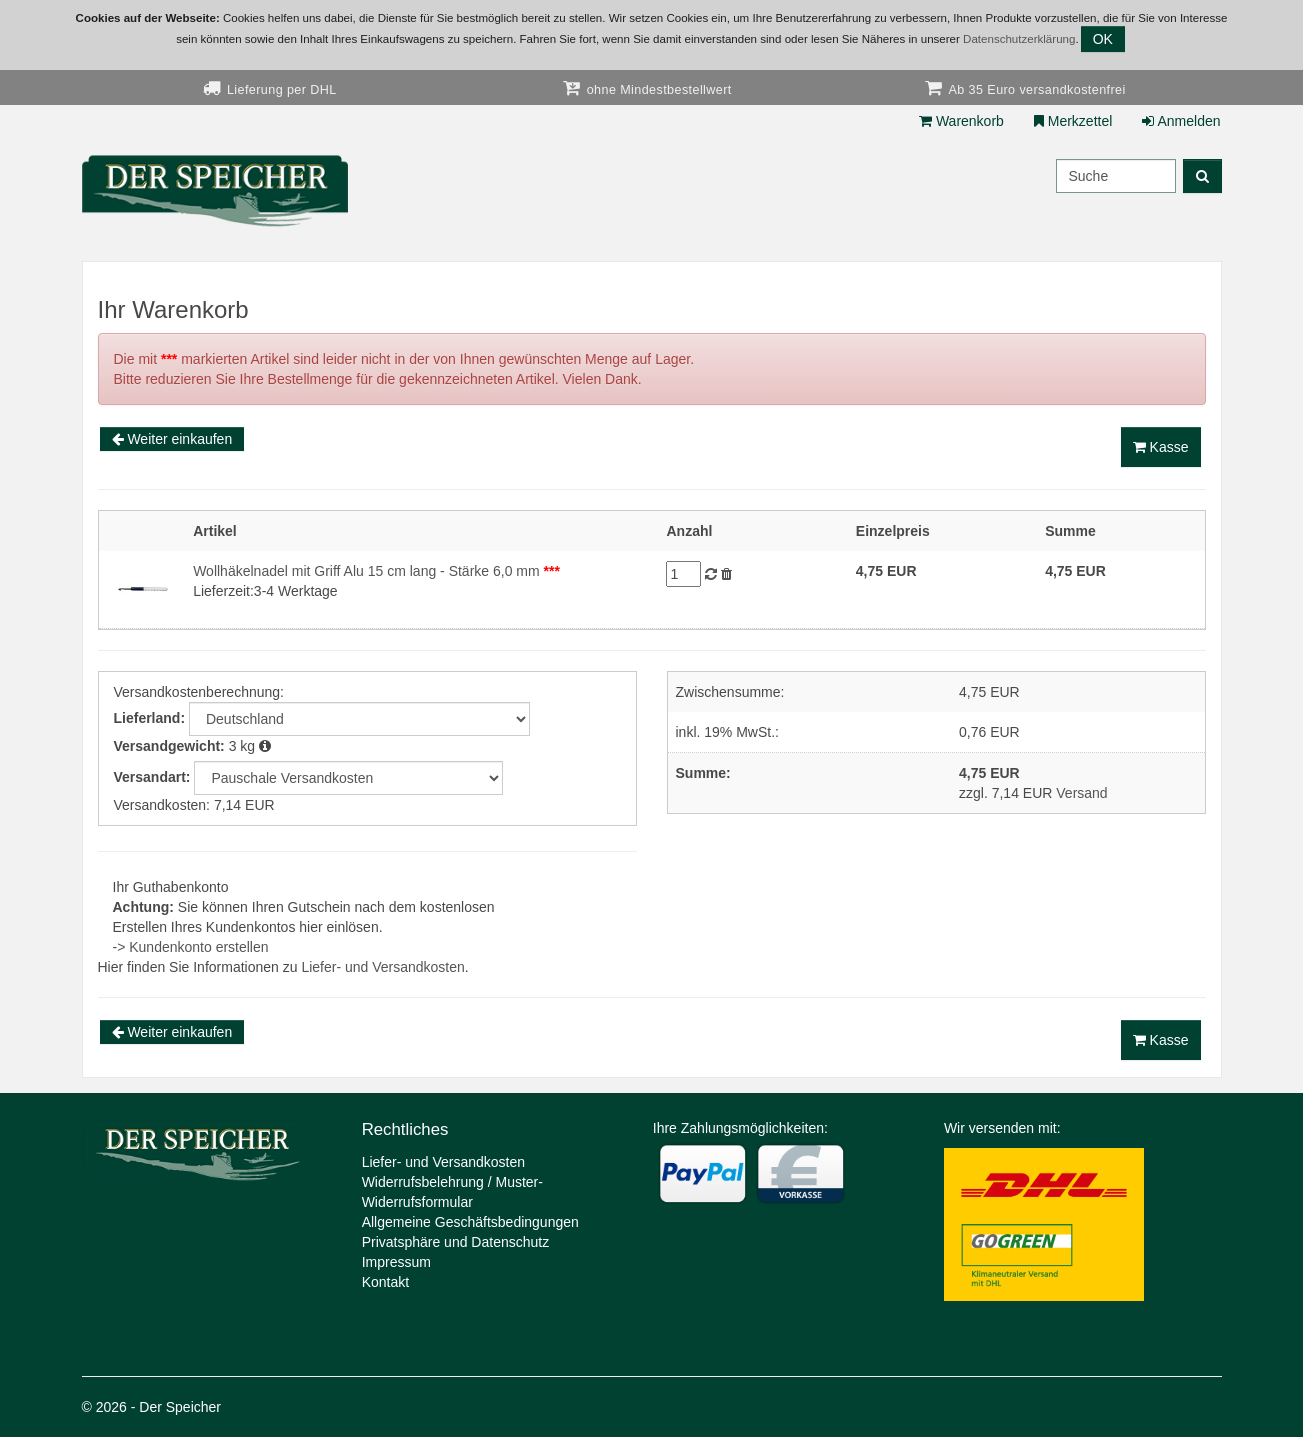 This screenshot has width=1303, height=1437. Describe the element at coordinates (1181, 121) in the screenshot. I see `Anmelden` at that location.